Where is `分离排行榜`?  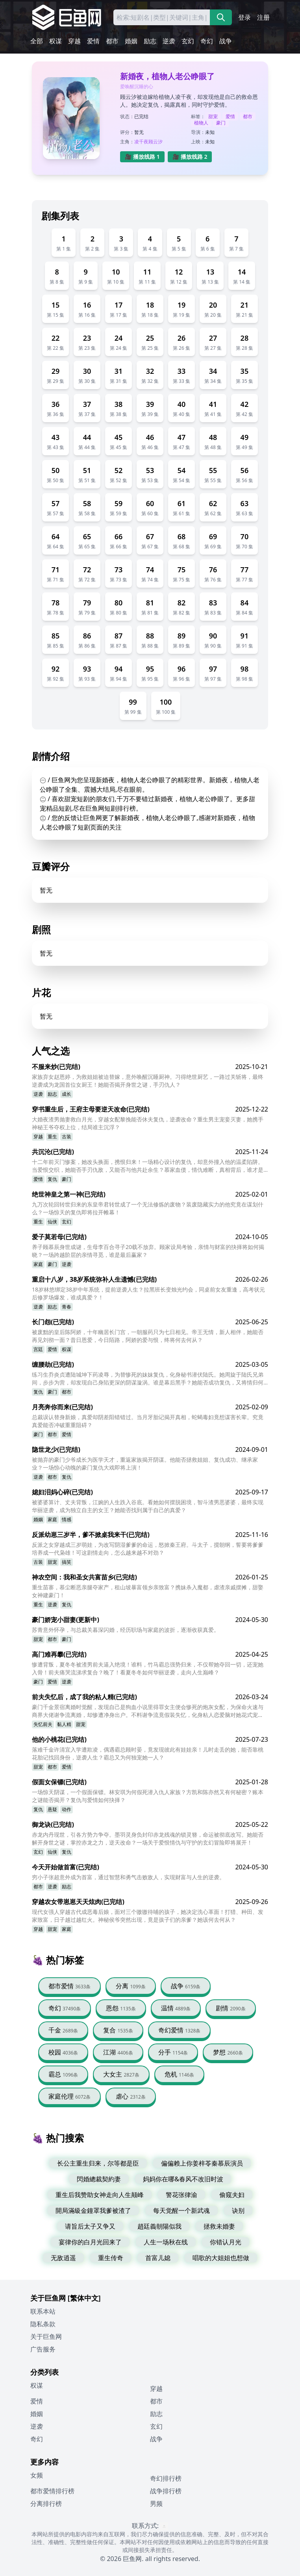
分离排行榜 is located at coordinates (46, 2503).